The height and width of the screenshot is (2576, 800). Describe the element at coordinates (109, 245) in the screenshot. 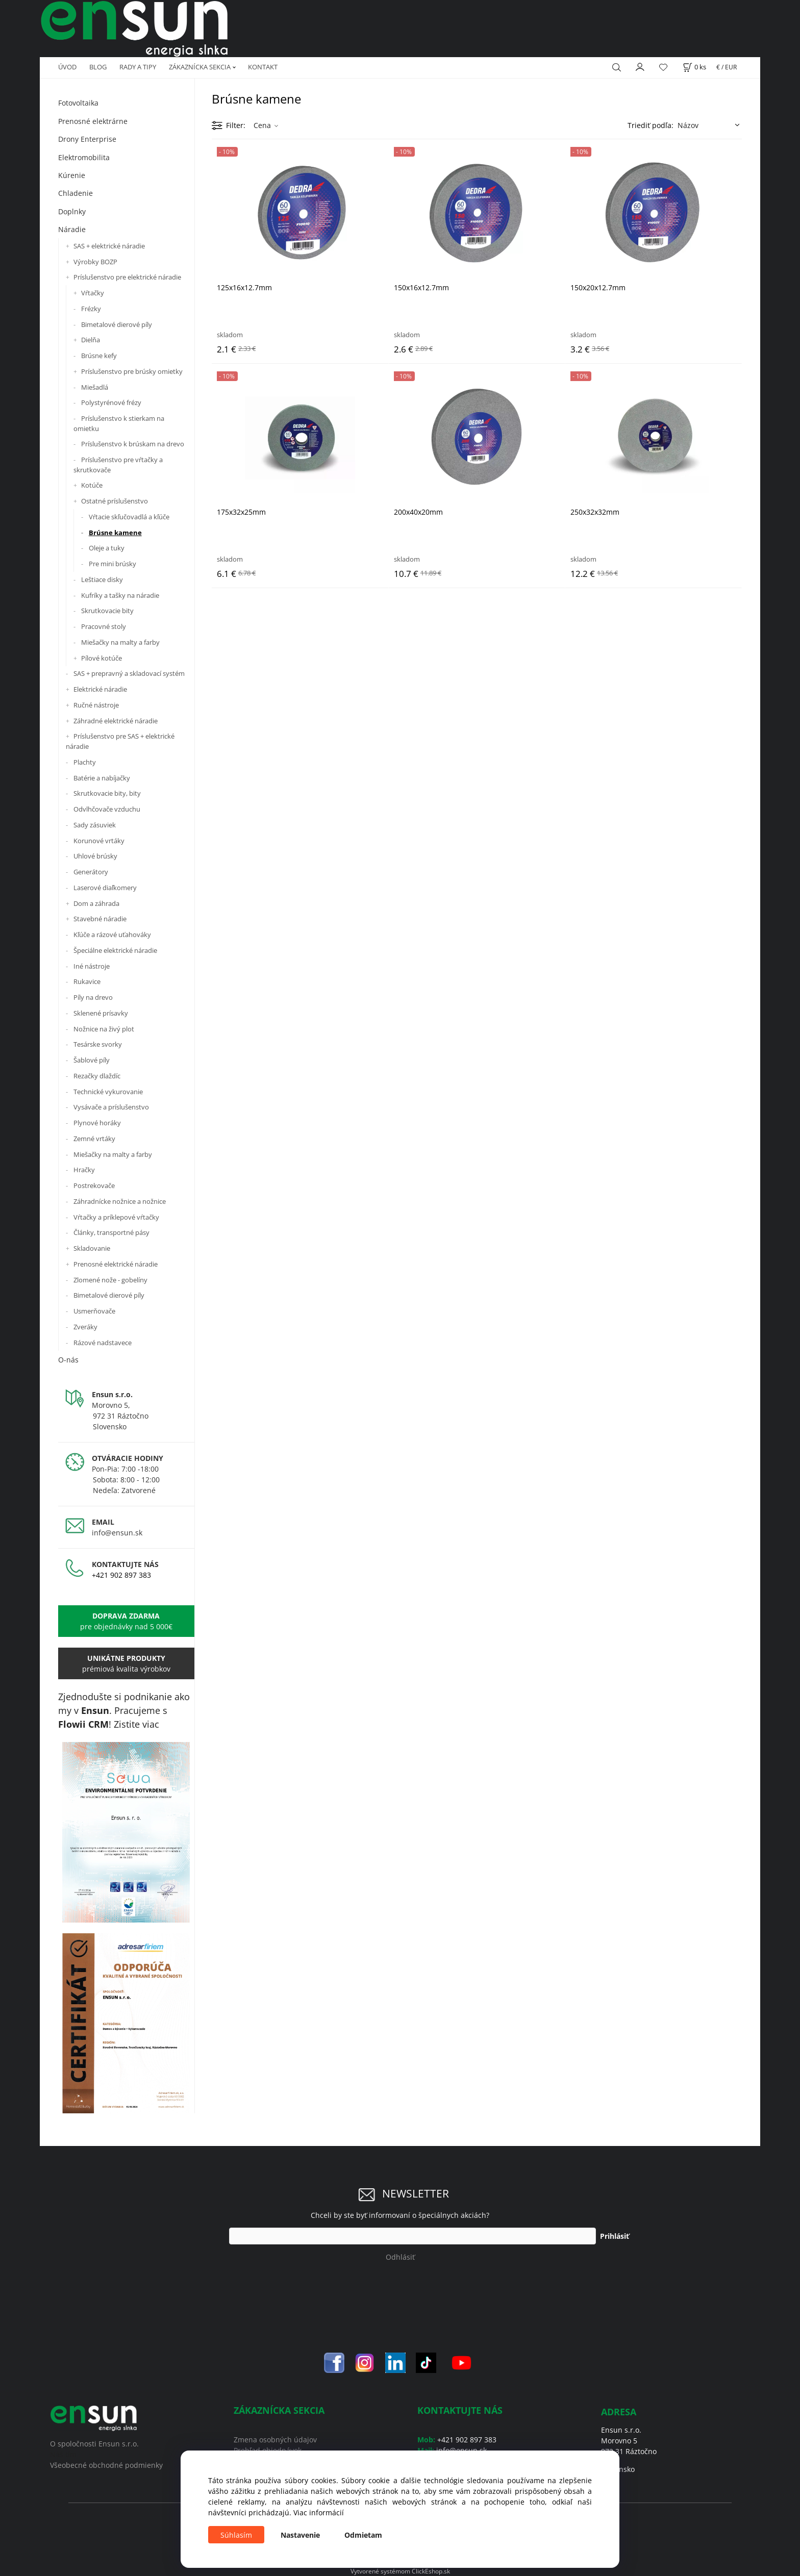

I see `SAS + elektrické náradie` at that location.